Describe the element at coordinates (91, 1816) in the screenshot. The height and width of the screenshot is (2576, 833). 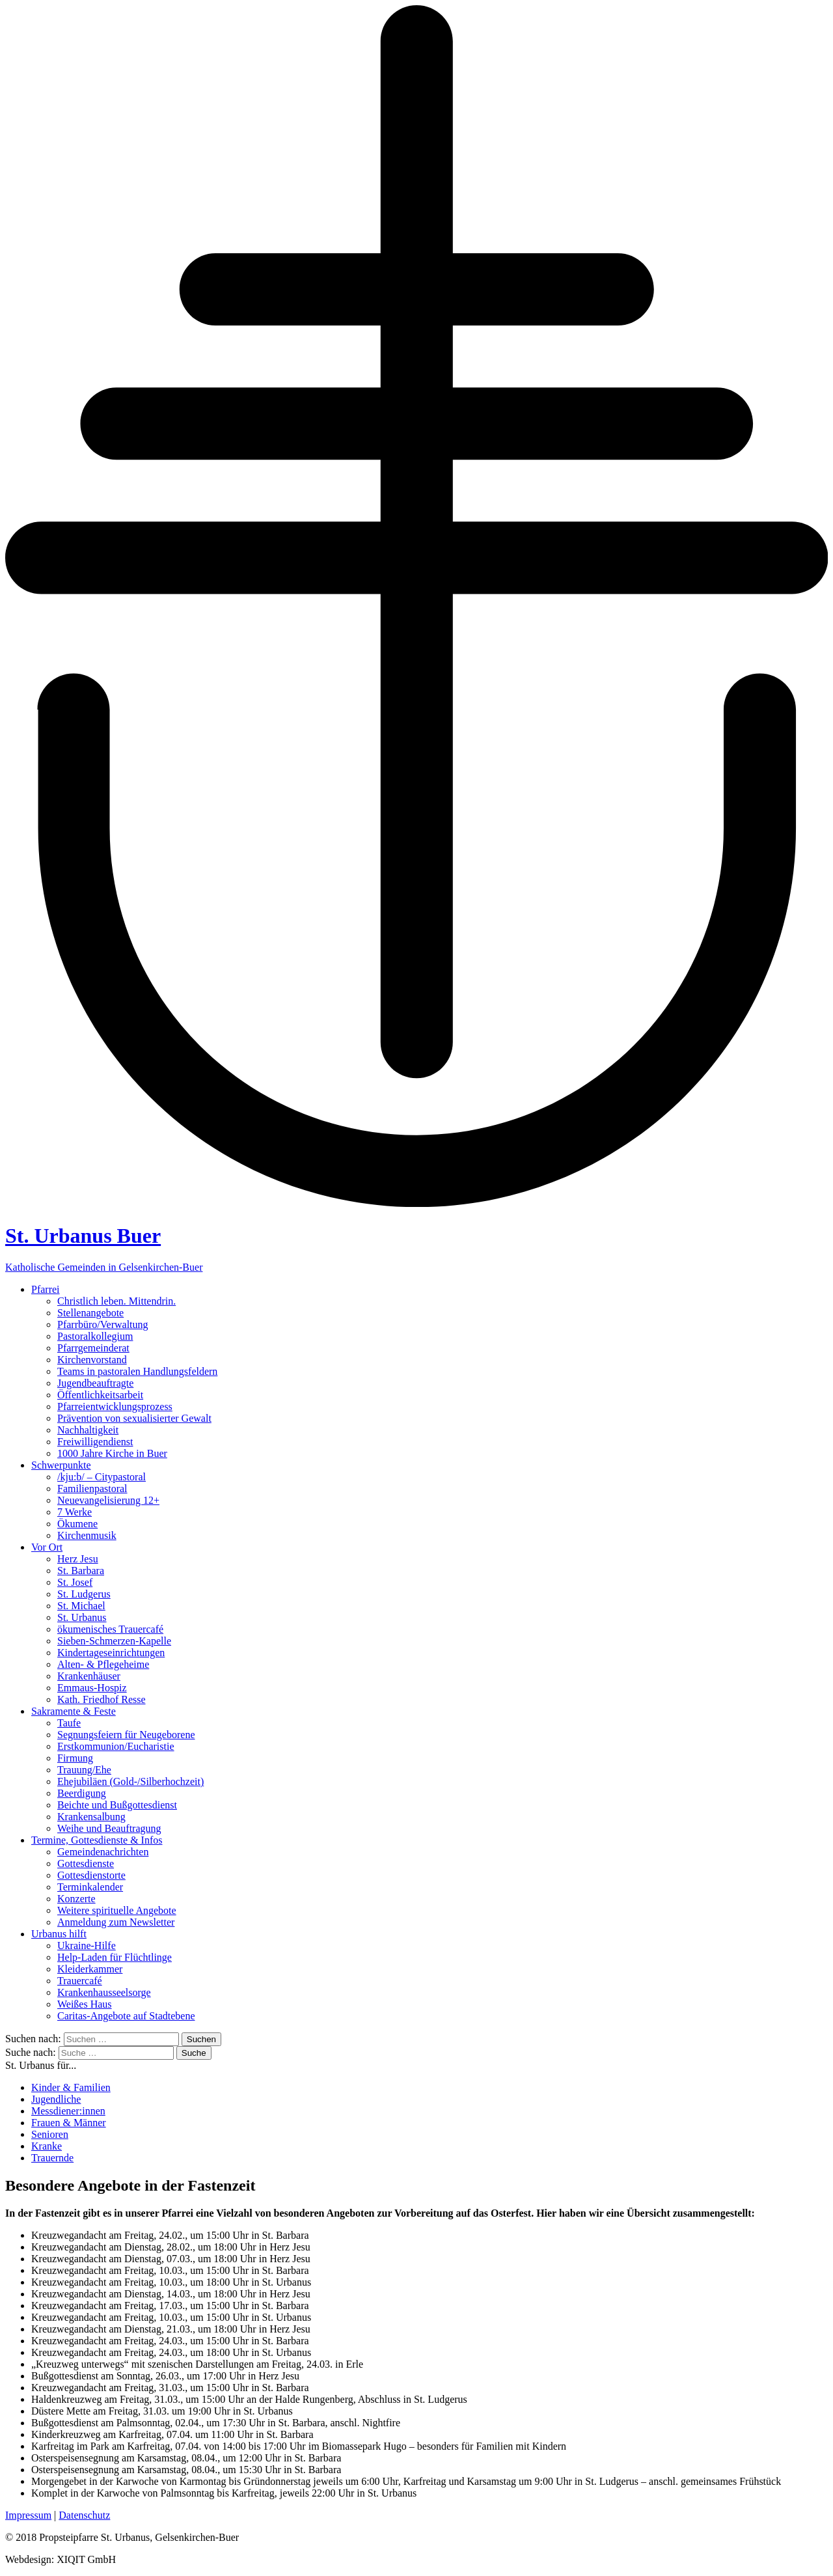
I see `Krankensalbung` at that location.